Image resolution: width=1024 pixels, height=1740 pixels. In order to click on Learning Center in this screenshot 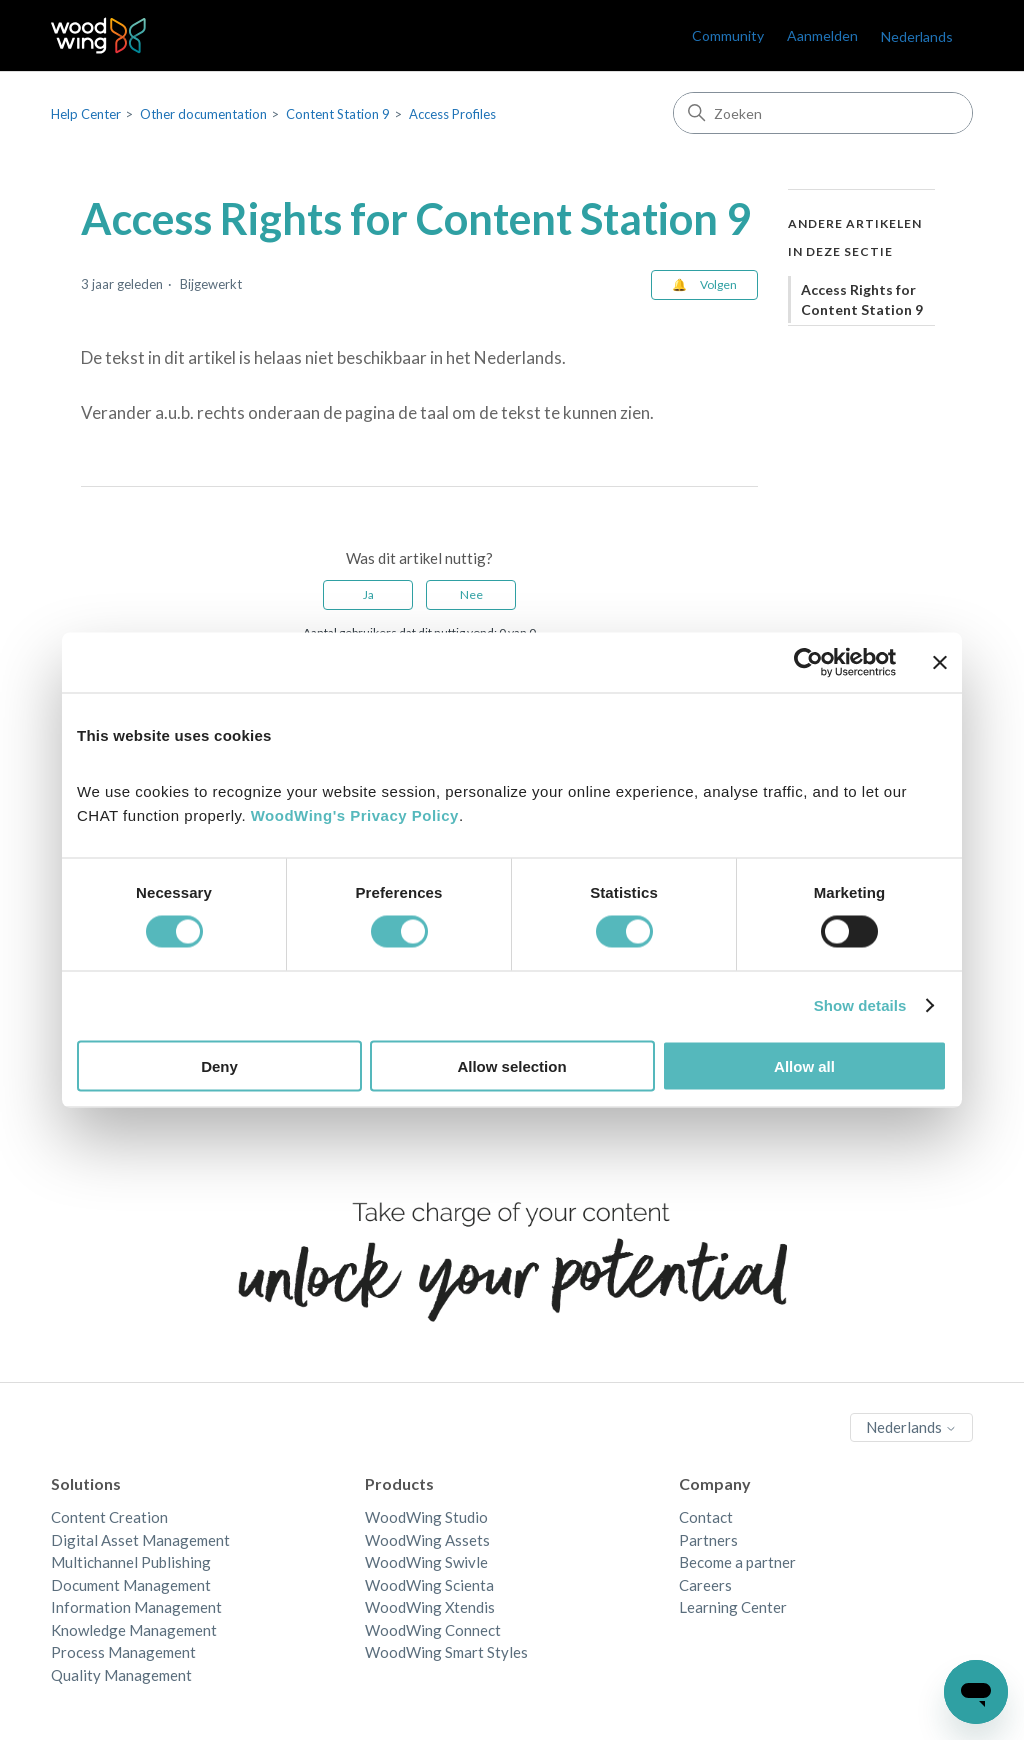, I will do `click(733, 1607)`.